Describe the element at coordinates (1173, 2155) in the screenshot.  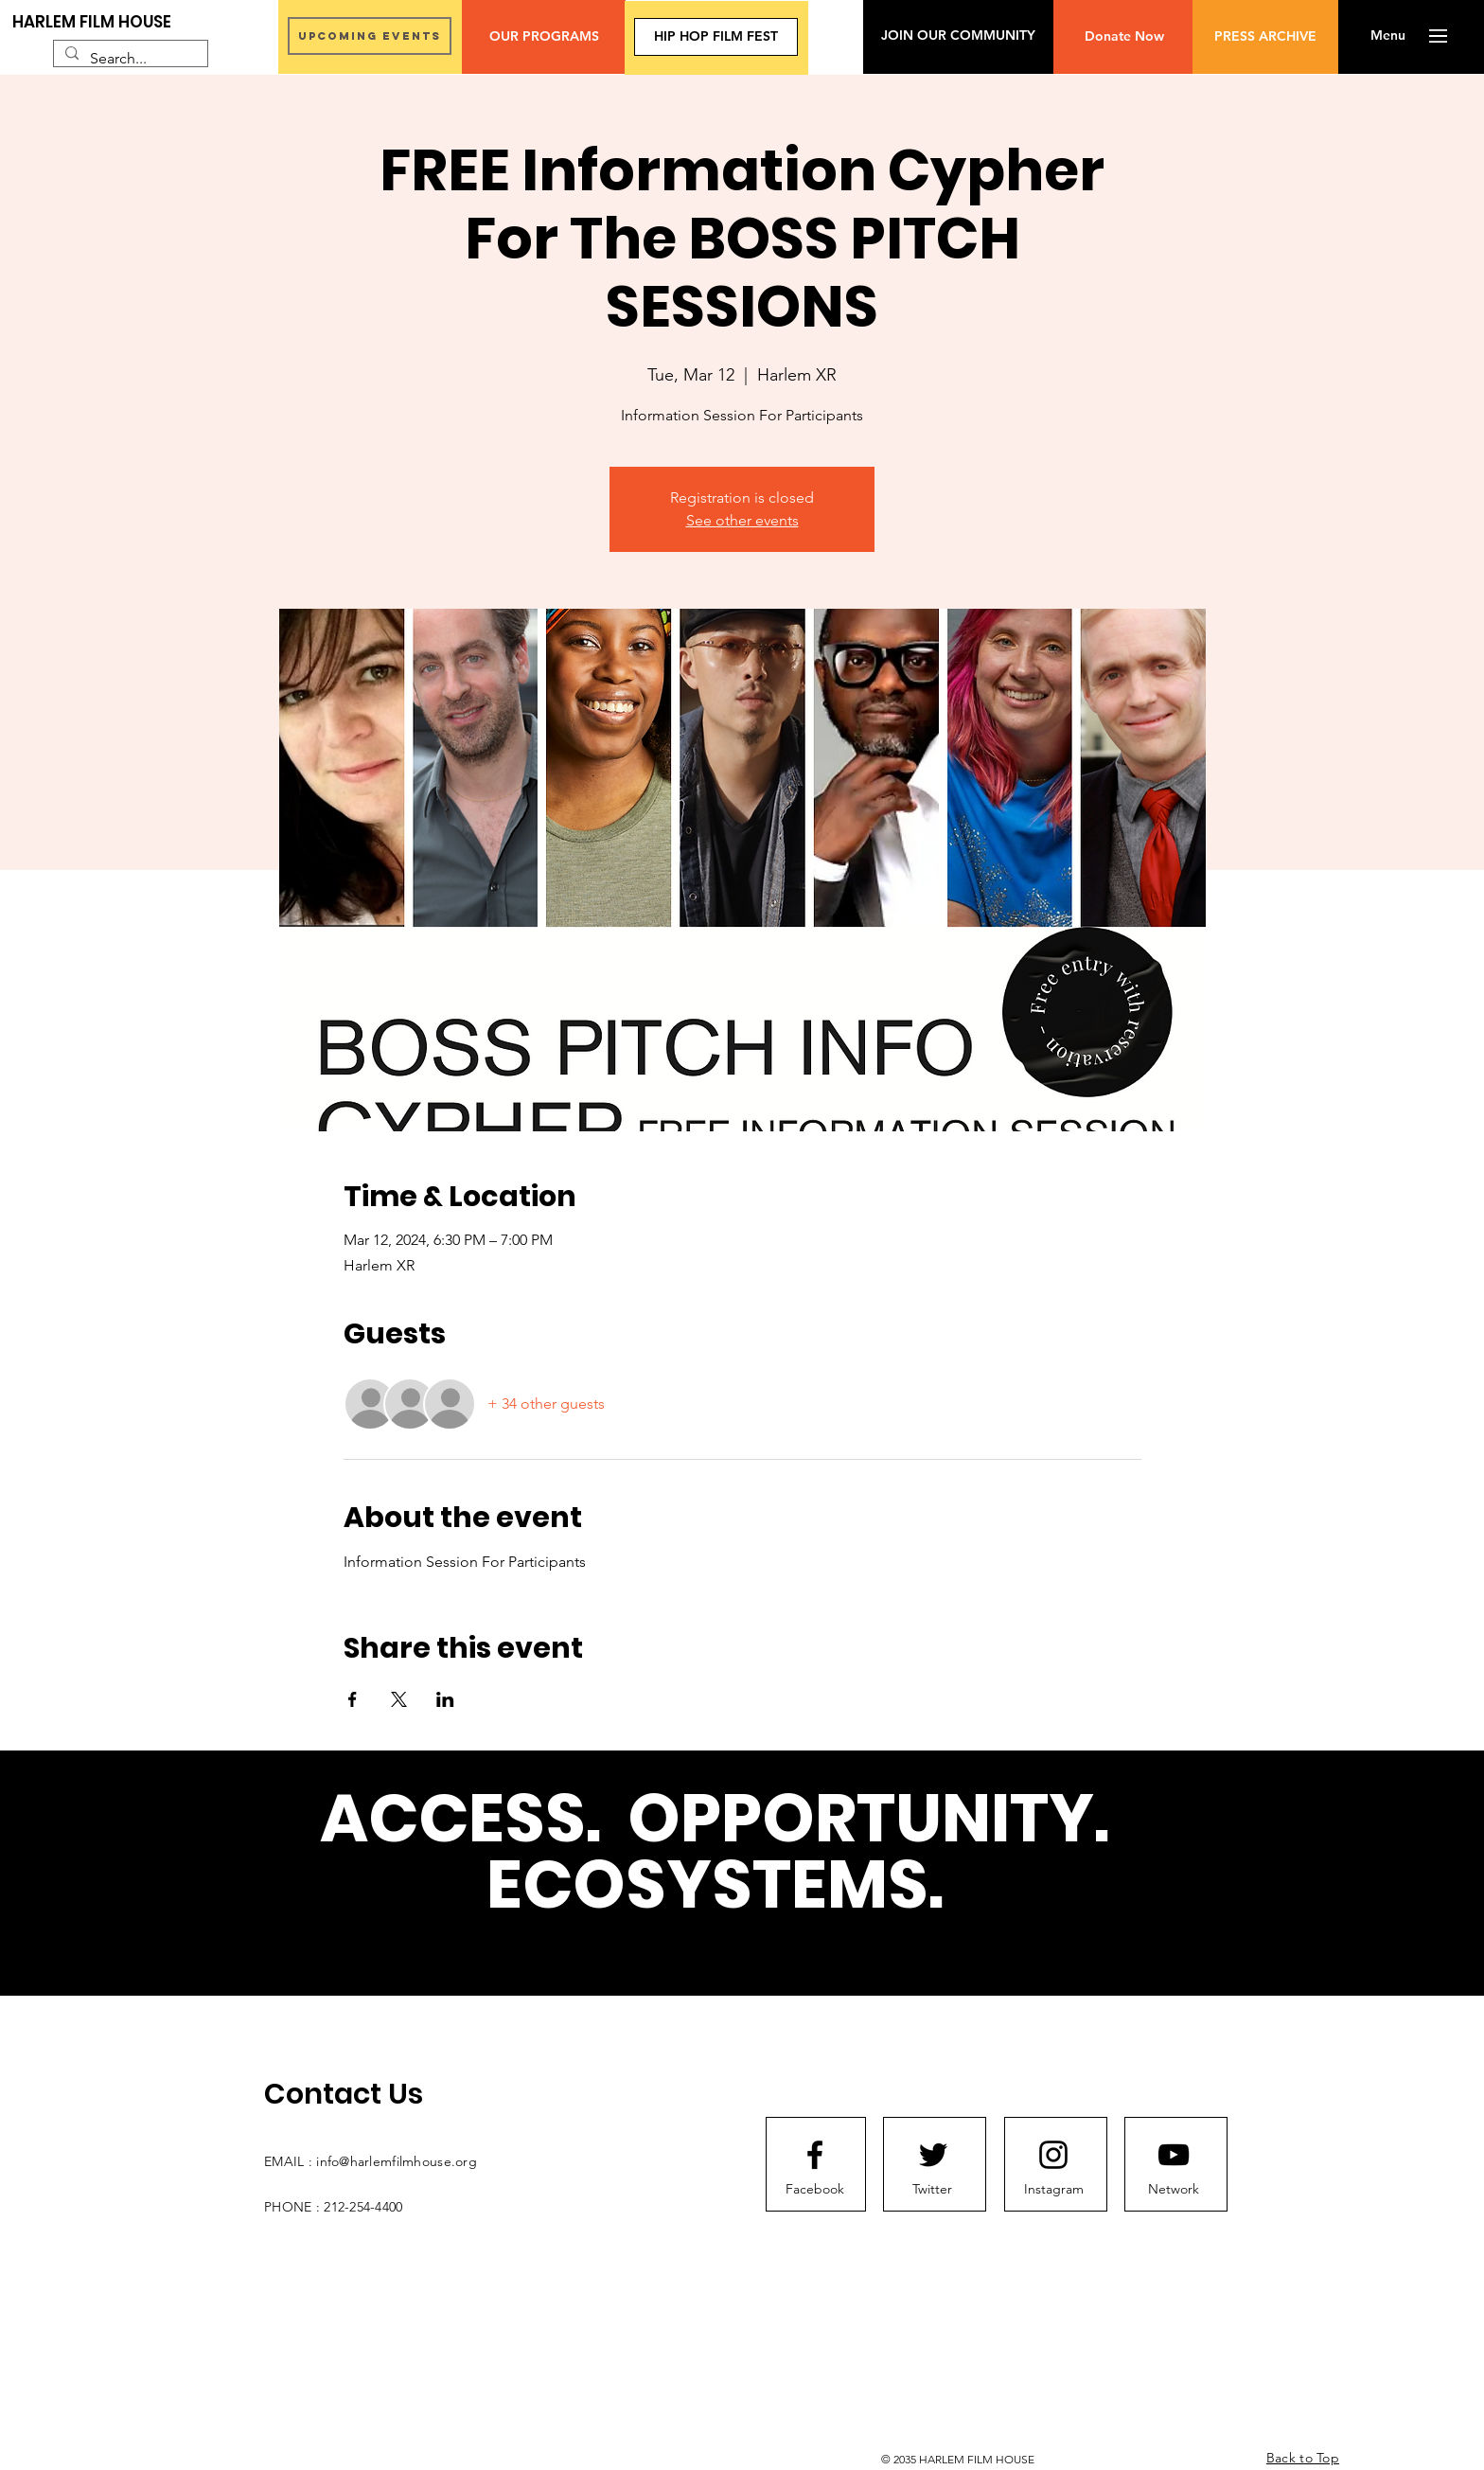
I see `[Youtube logo]` at that location.